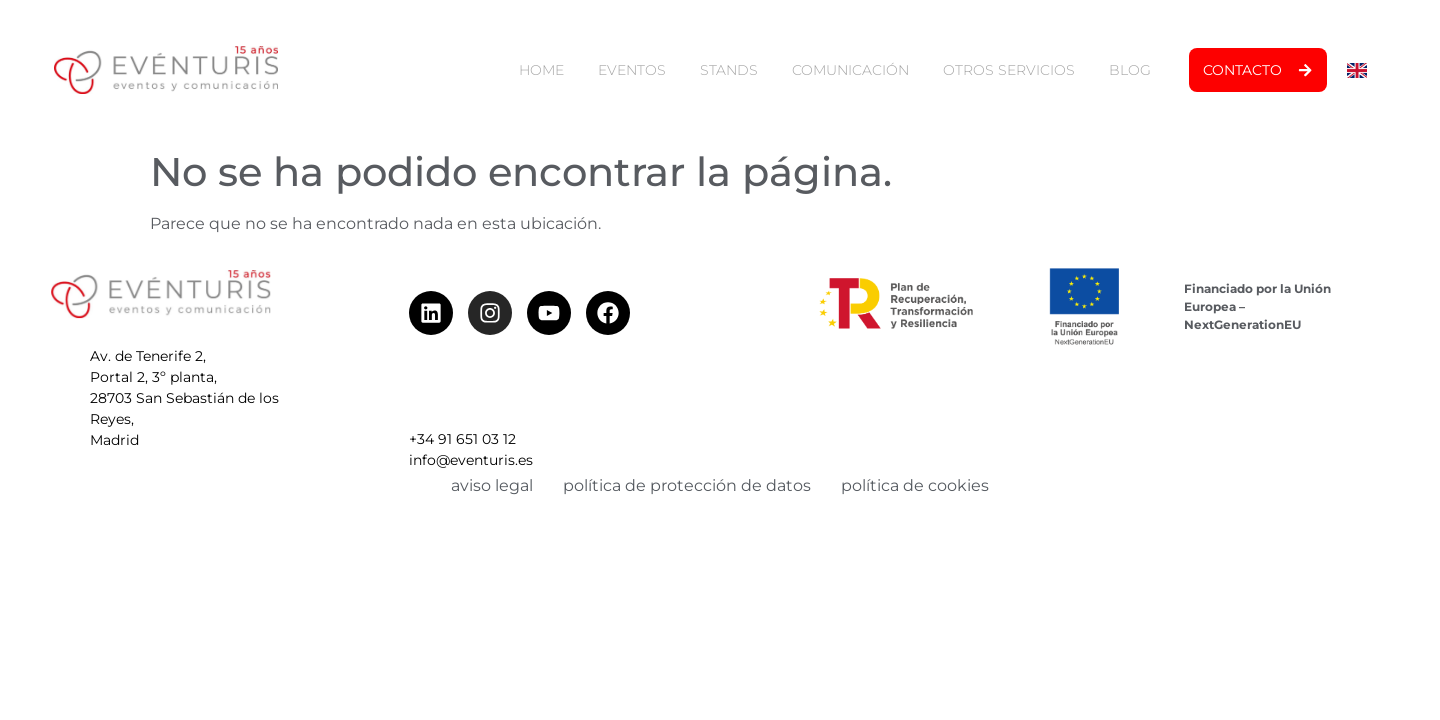 The image size is (1440, 720). Describe the element at coordinates (687, 485) in the screenshot. I see `política de protección de datos` at that location.